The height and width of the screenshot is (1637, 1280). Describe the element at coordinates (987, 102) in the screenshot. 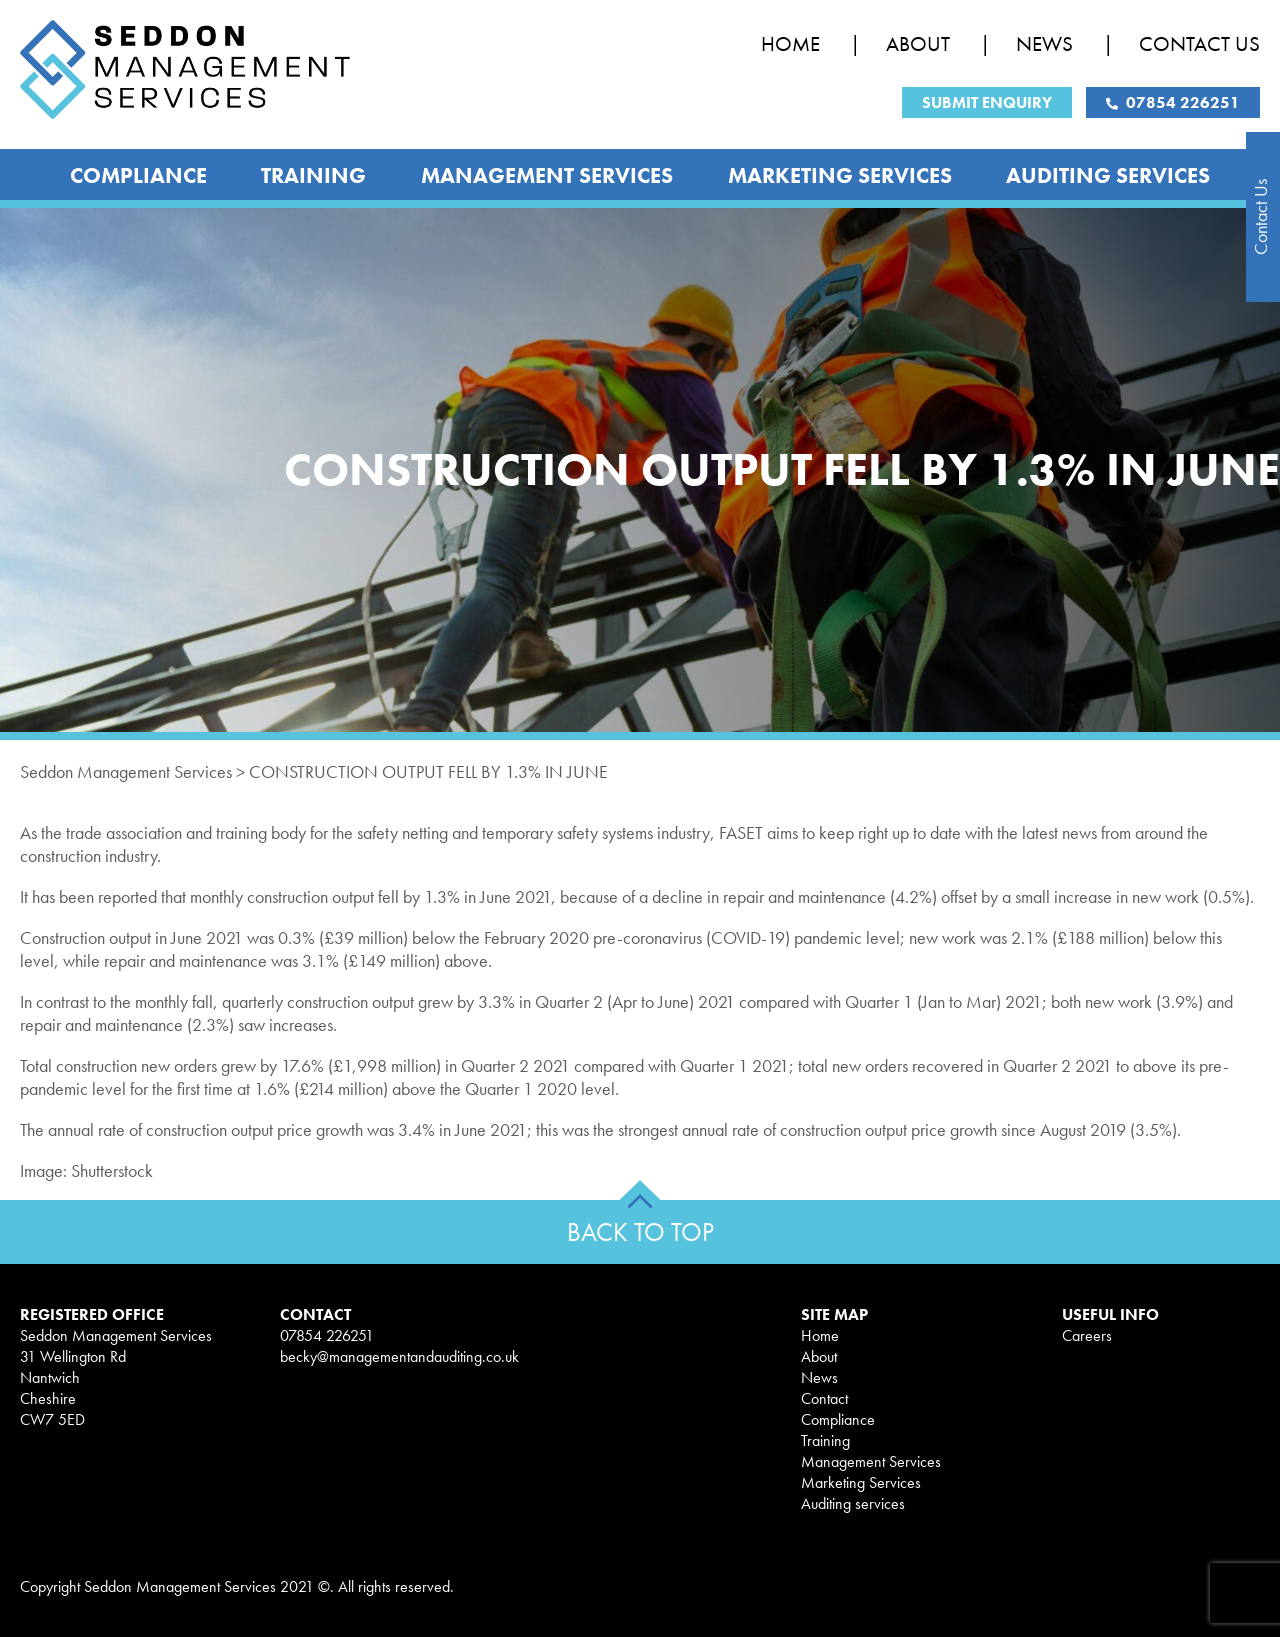

I see `Submit Enquiry` at that location.